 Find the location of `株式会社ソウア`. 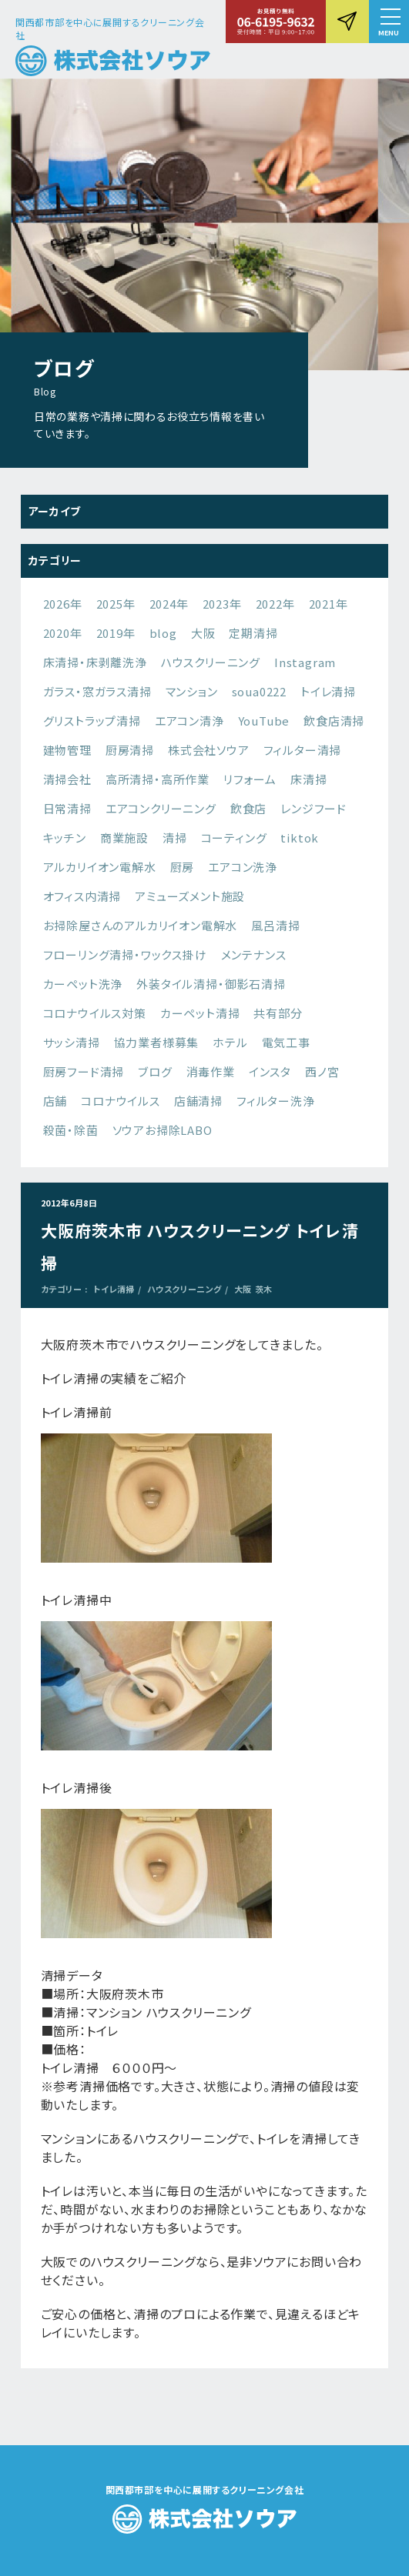

株式会社ソウア is located at coordinates (209, 750).